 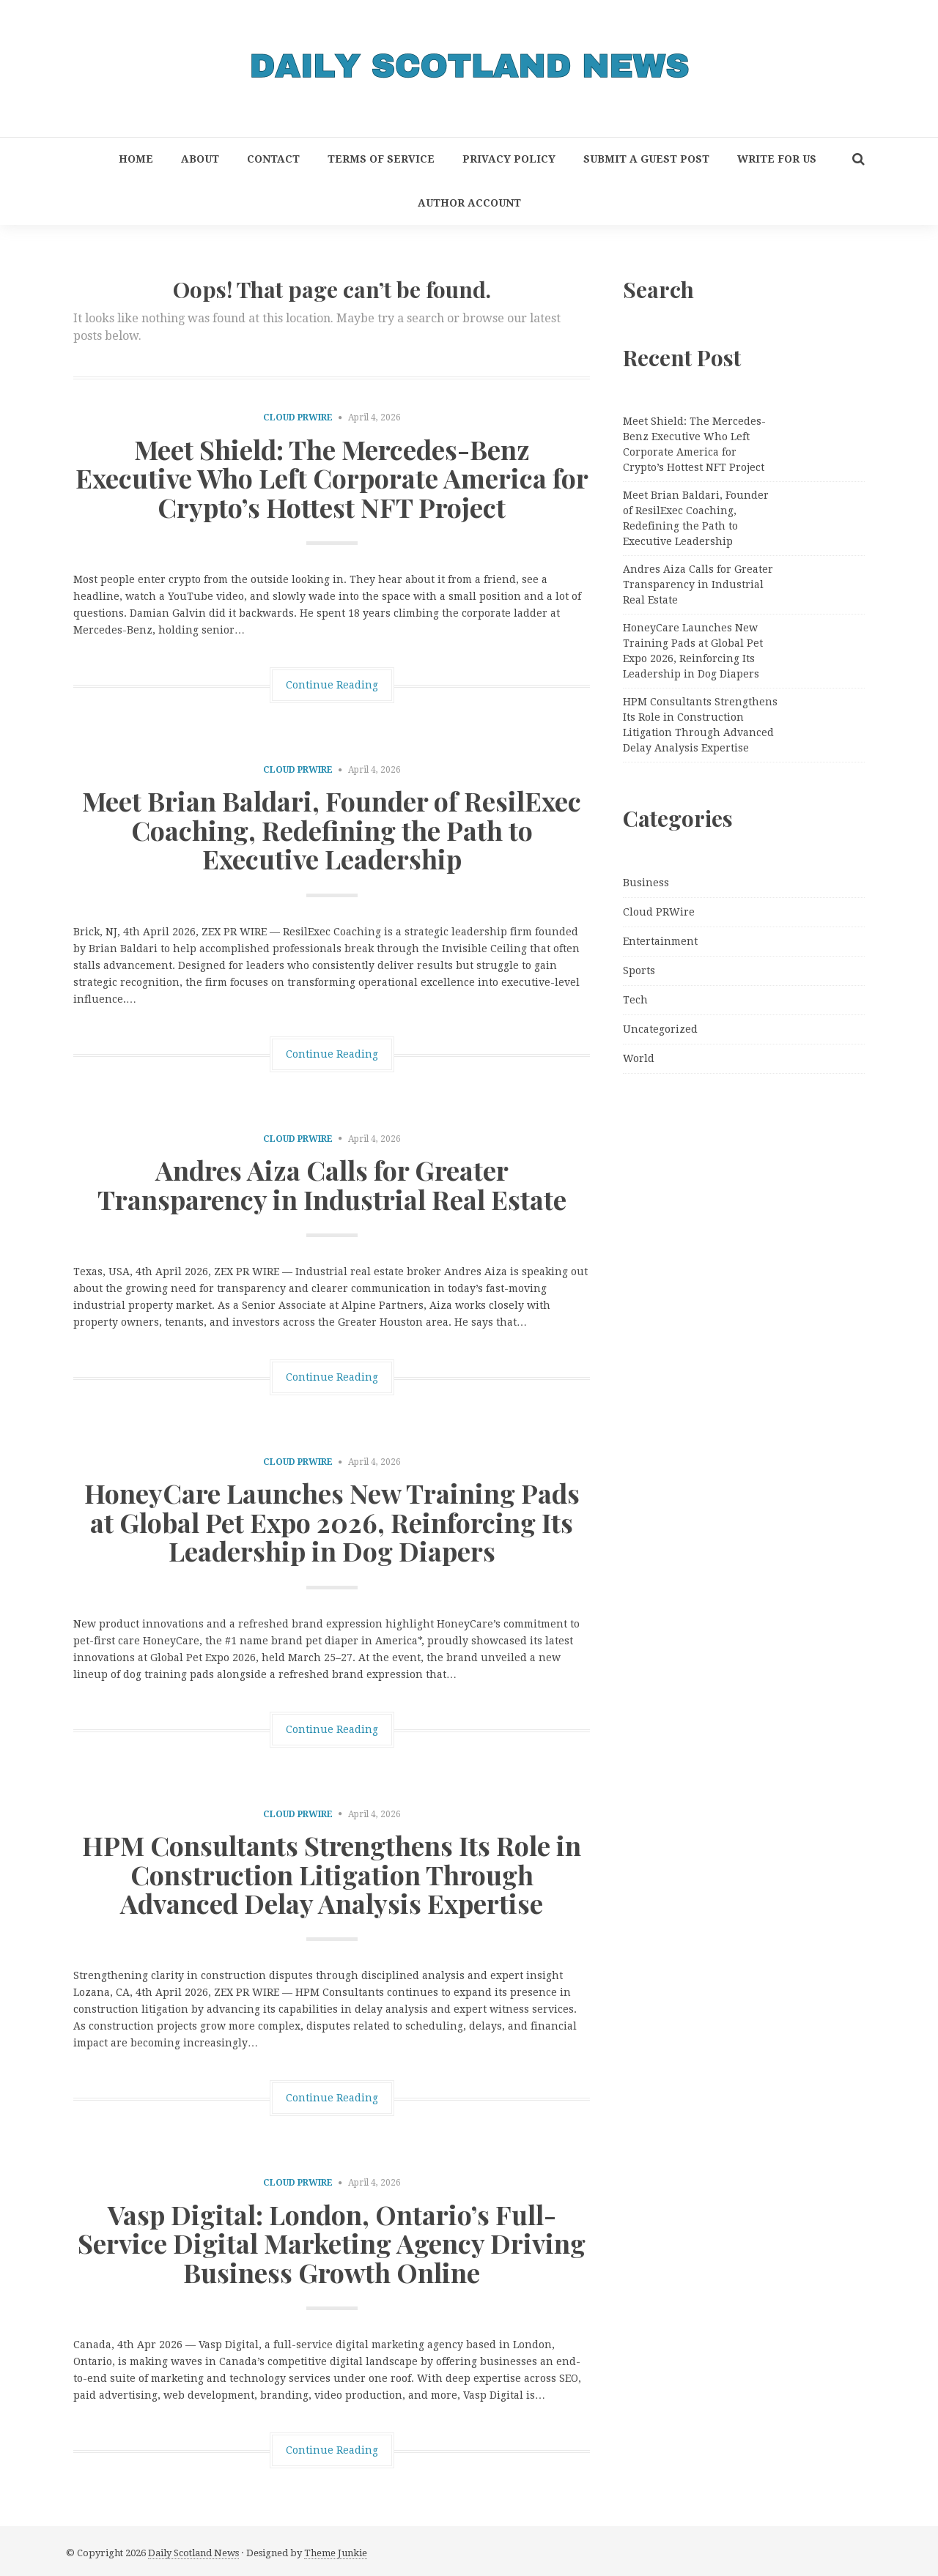 I want to click on Author Account, so click(x=469, y=203).